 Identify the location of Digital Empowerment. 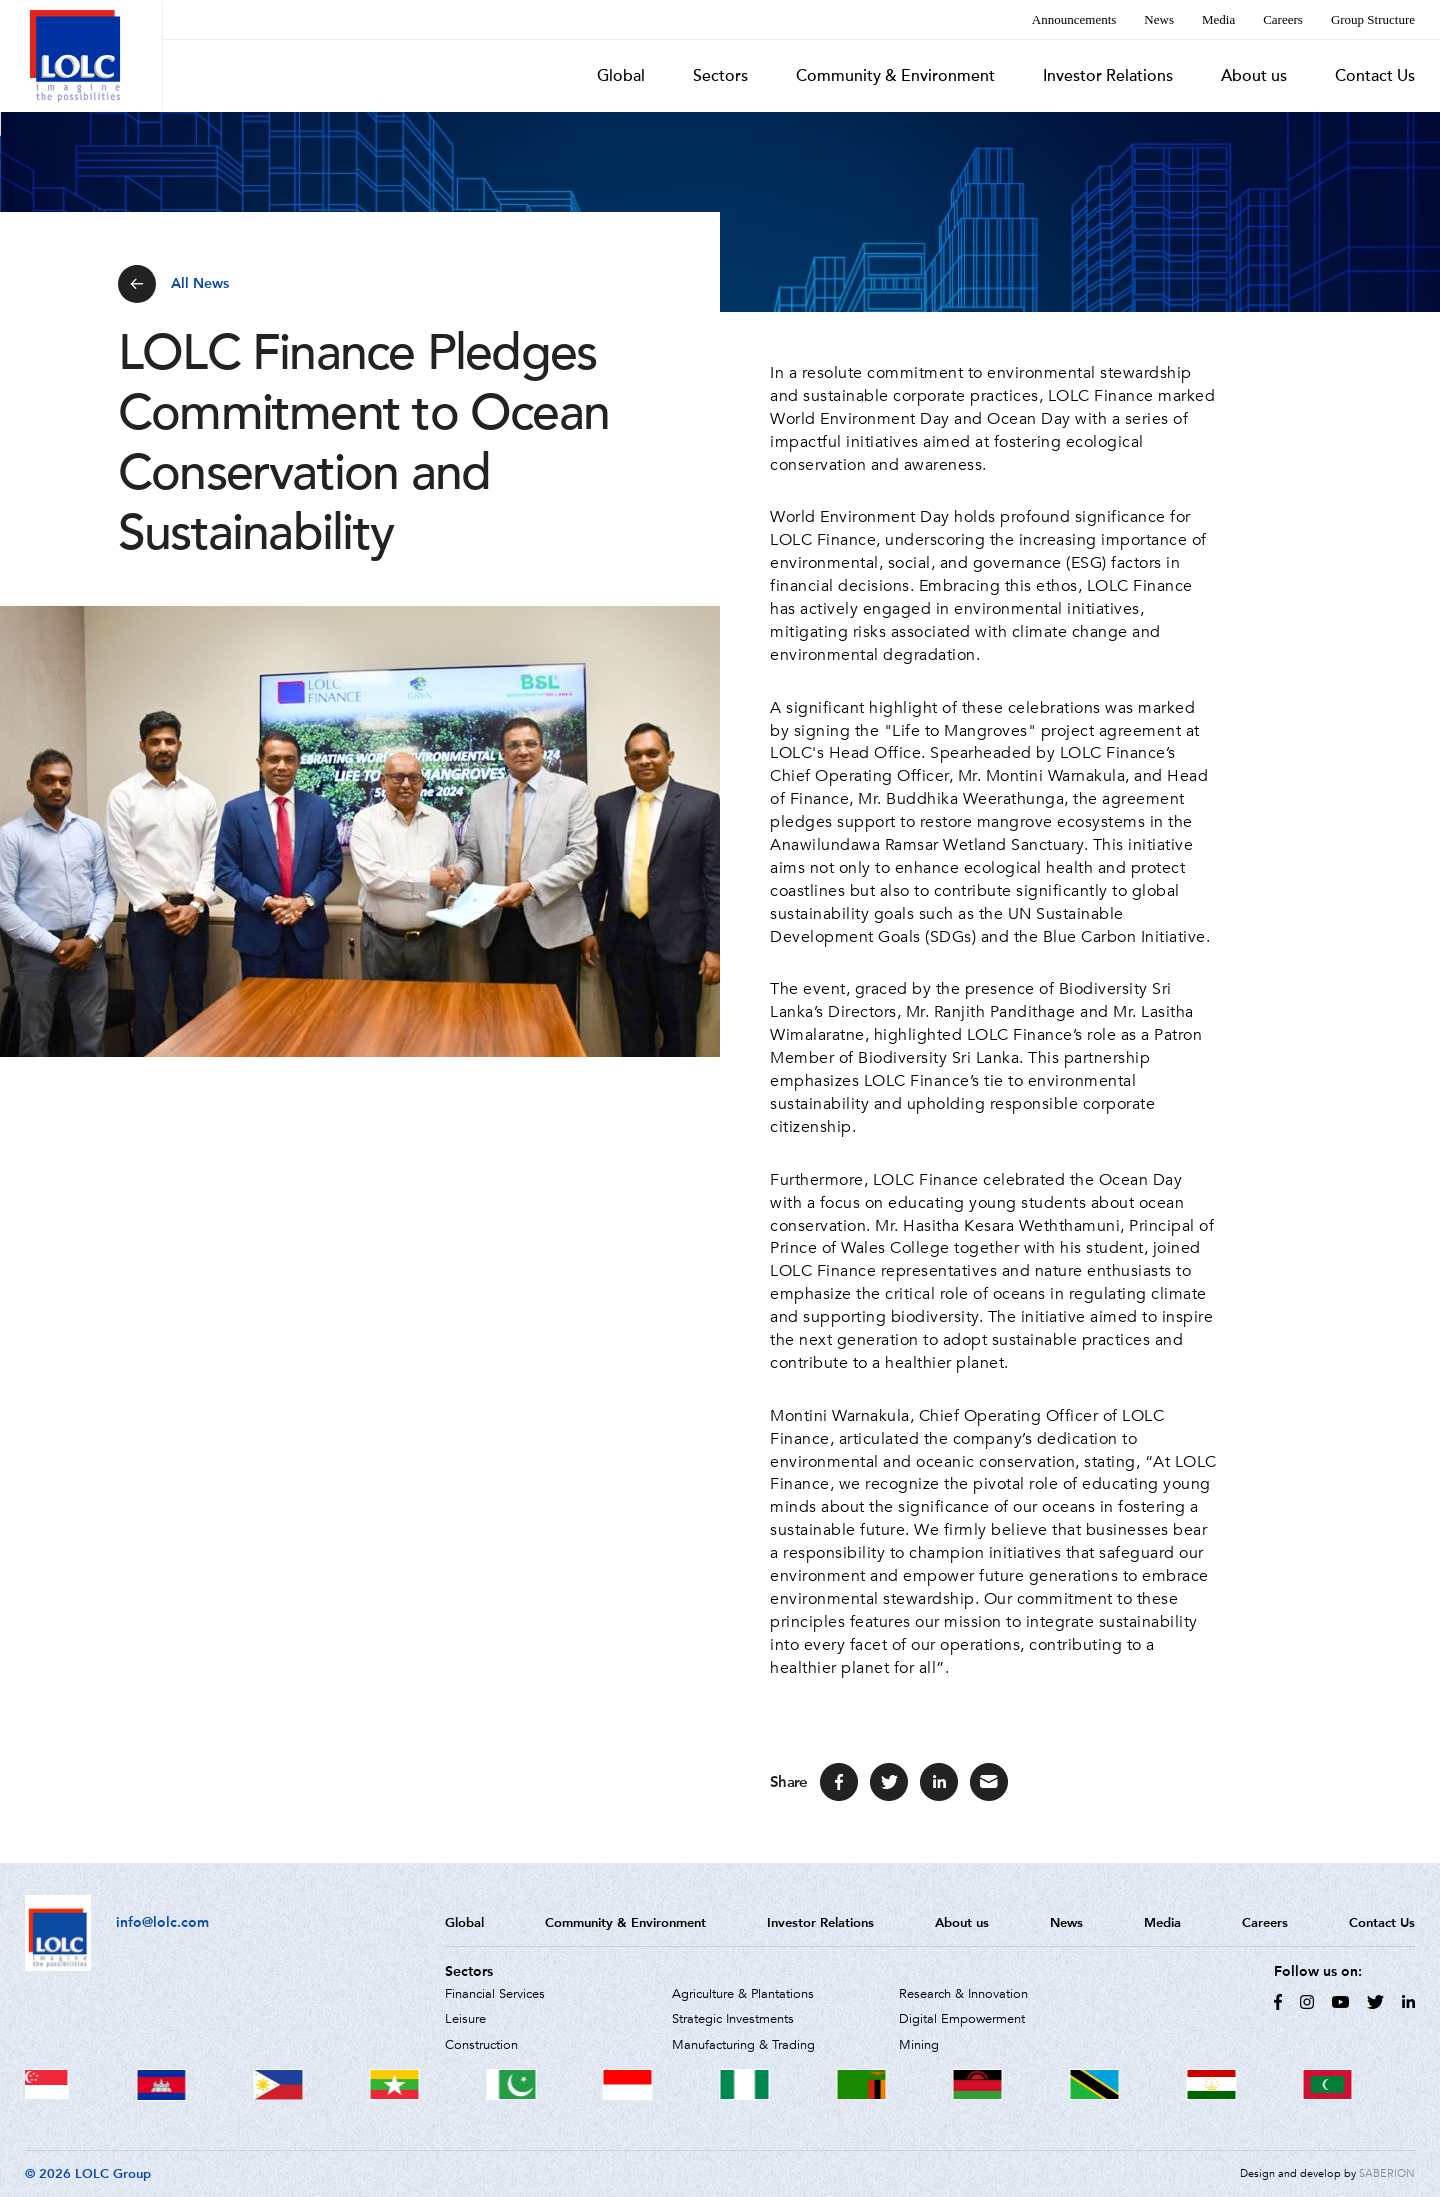
(962, 2019).